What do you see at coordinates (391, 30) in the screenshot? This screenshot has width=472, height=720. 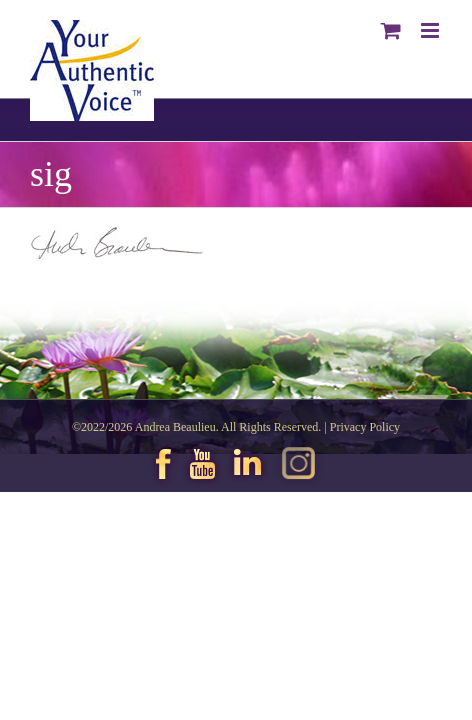 I see `[Toggle mobile cart]` at bounding box center [391, 30].